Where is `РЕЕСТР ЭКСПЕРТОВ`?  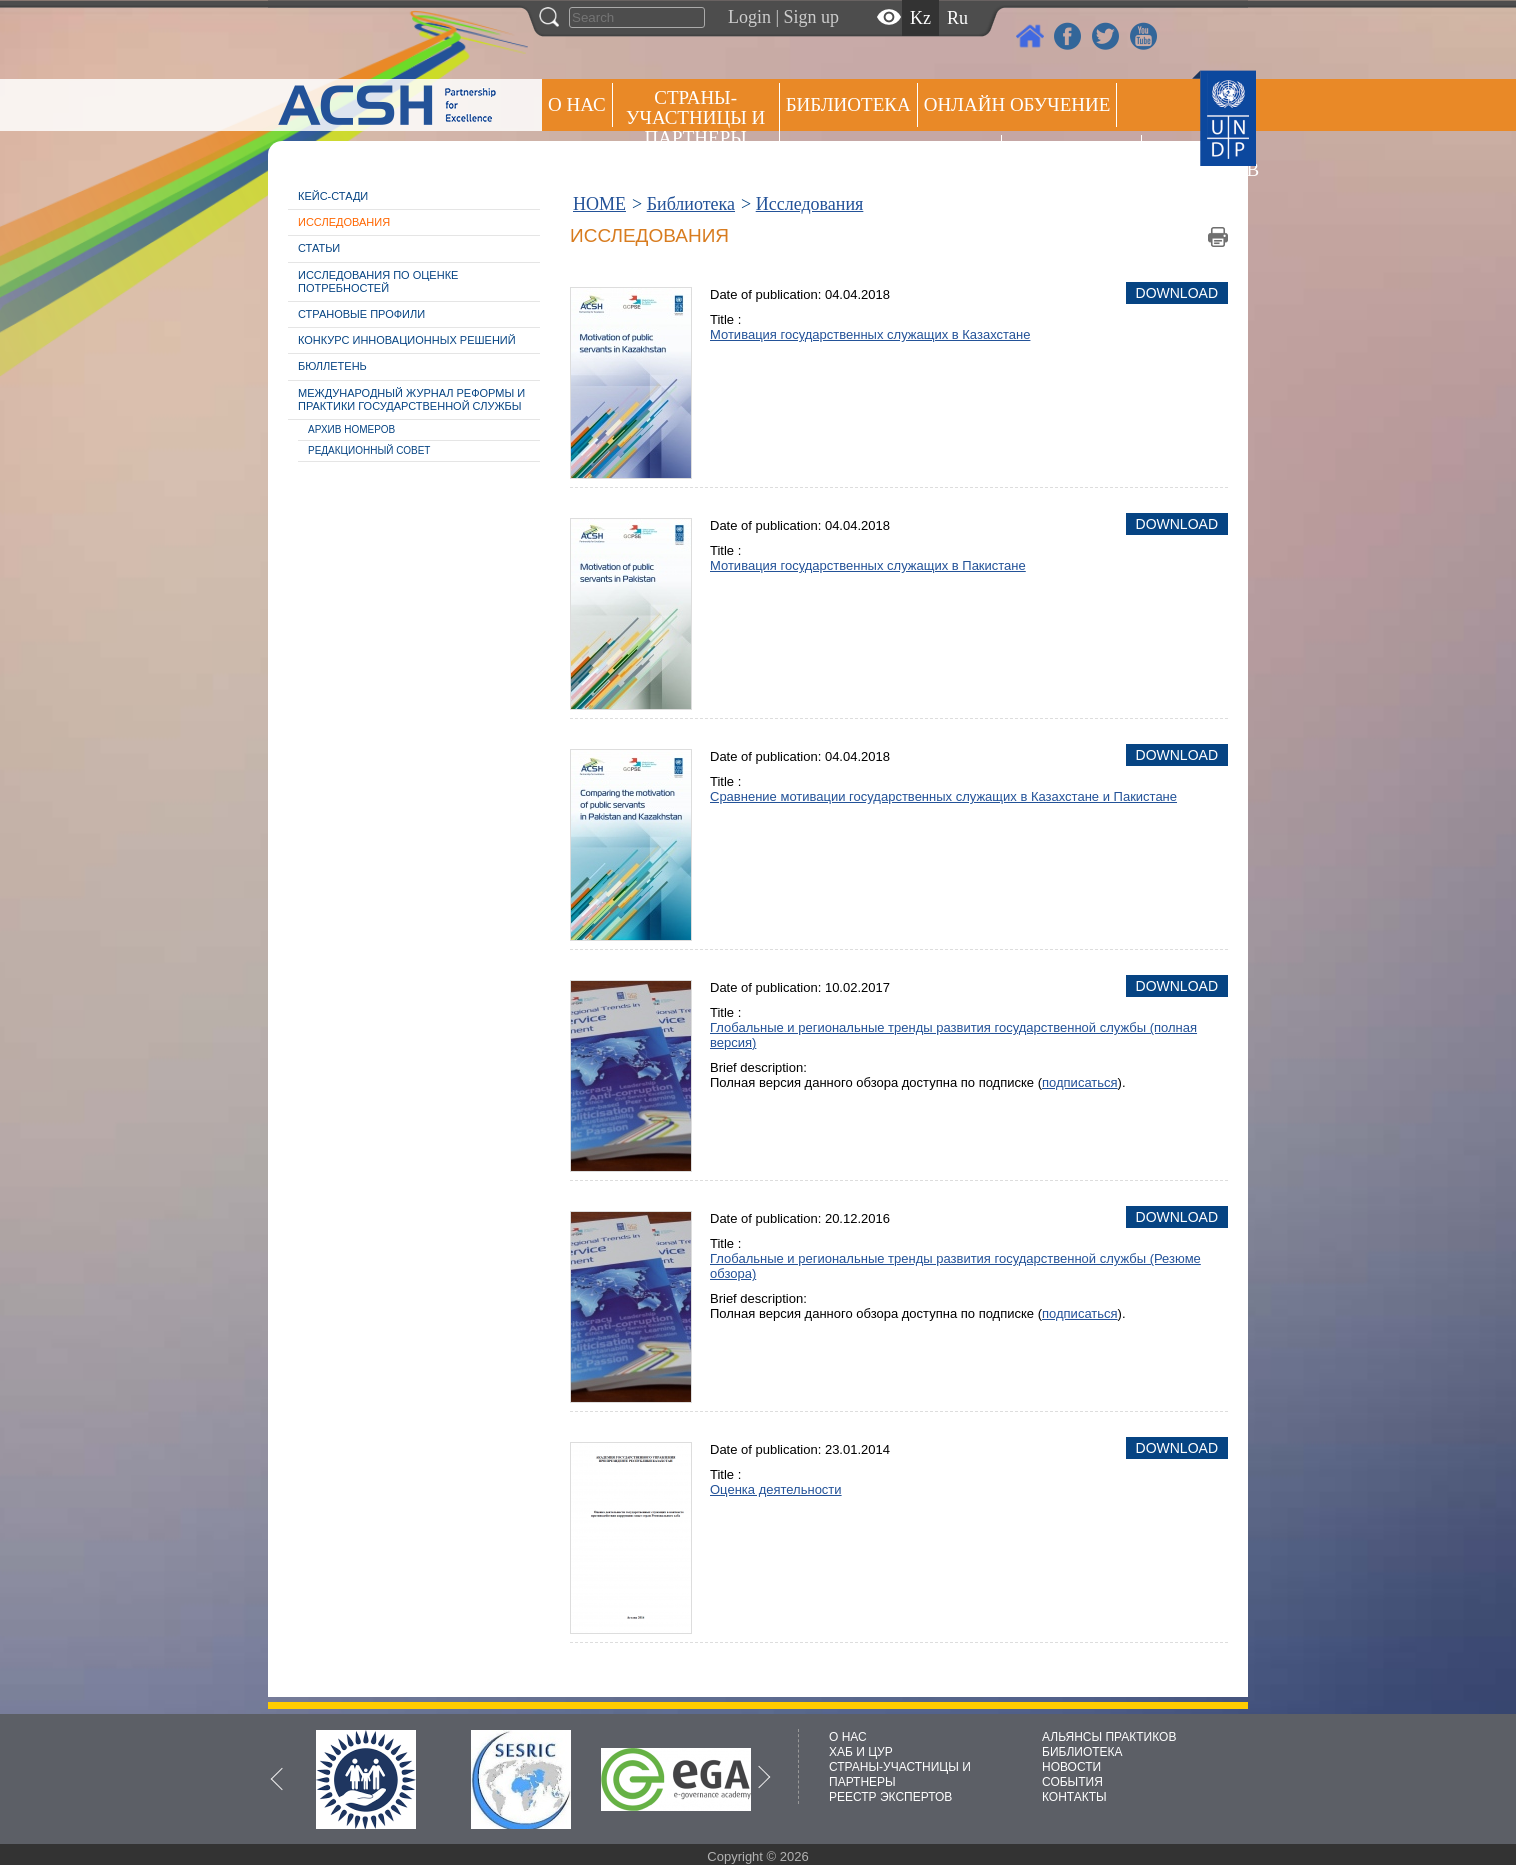 РЕЕСТР ЭКСПЕРТОВ is located at coordinates (1183, 159).